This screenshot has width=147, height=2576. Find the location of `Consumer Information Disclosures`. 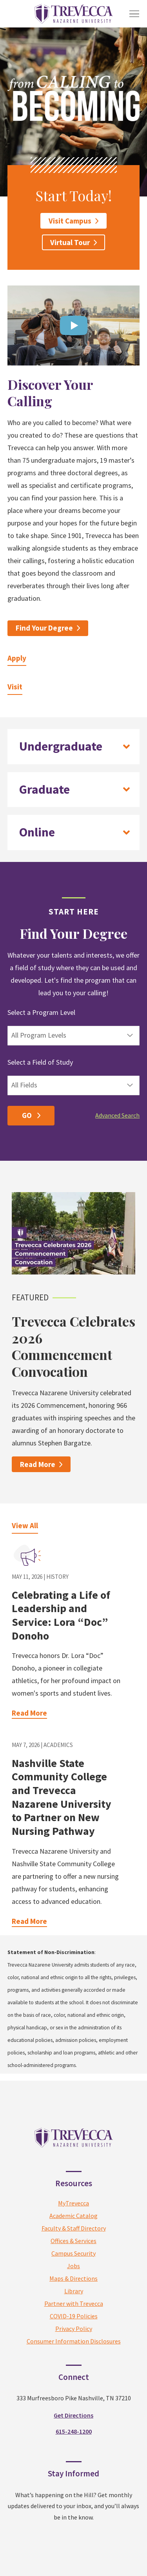

Consumer Information Disclosures is located at coordinates (74, 2414).